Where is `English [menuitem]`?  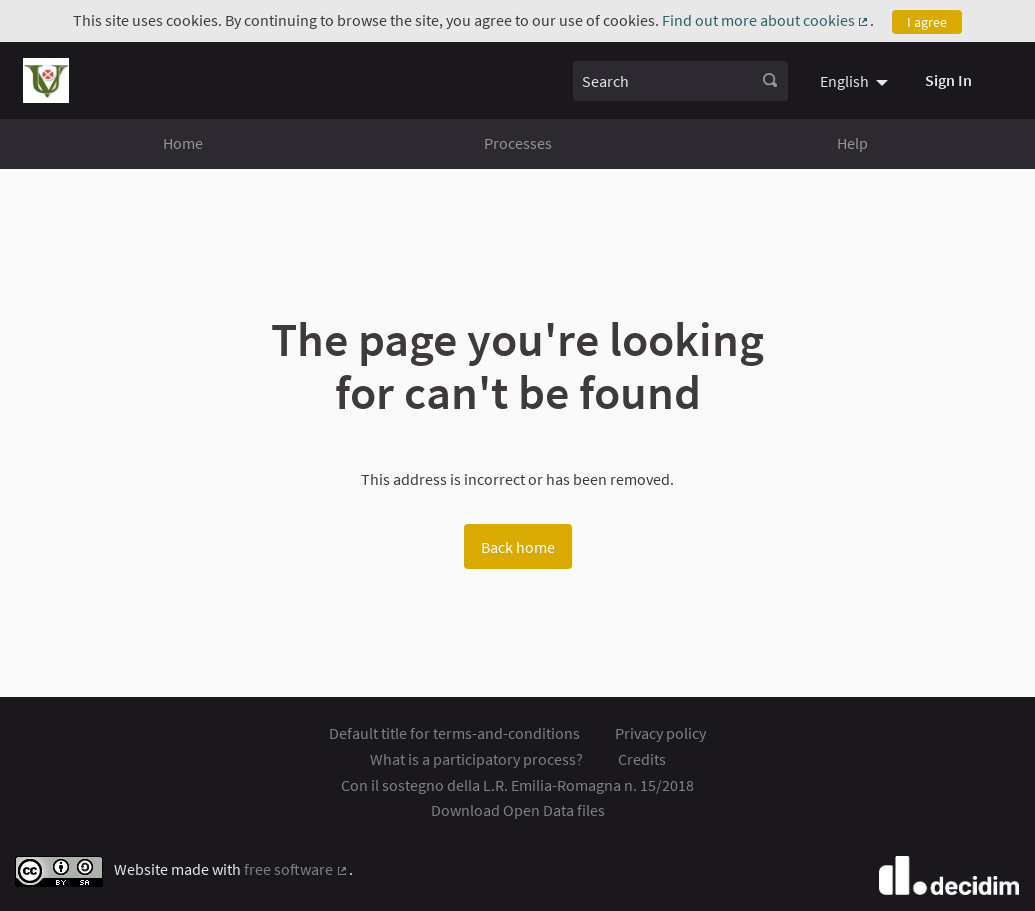 English [menuitem] is located at coordinates (844, 81).